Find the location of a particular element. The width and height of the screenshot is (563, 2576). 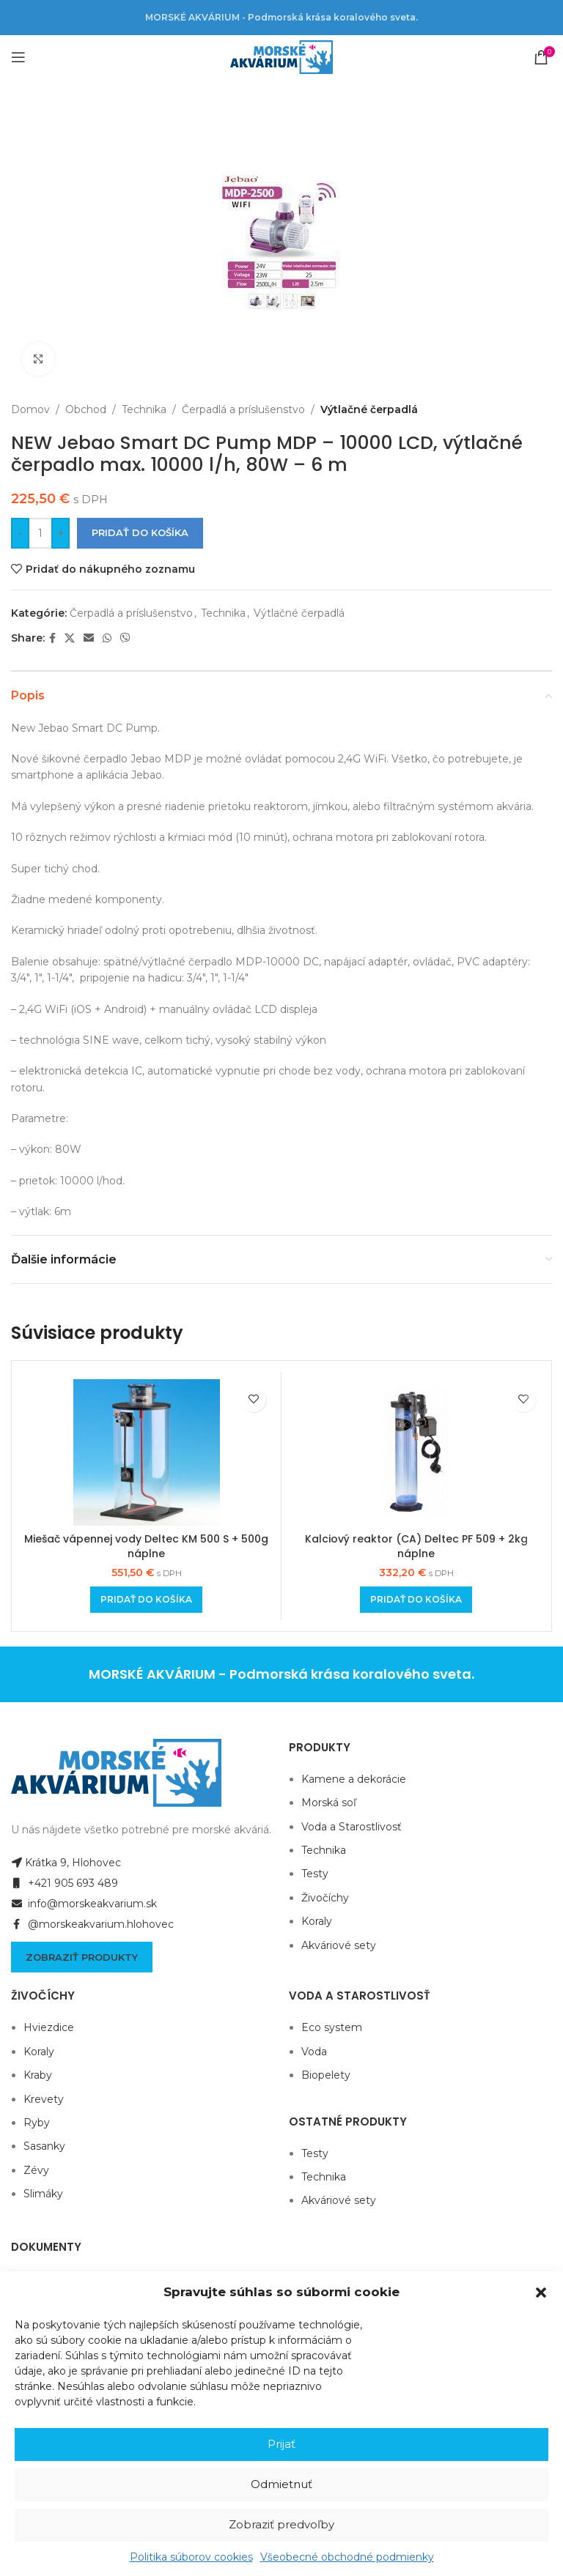

Testy is located at coordinates (314, 1873).